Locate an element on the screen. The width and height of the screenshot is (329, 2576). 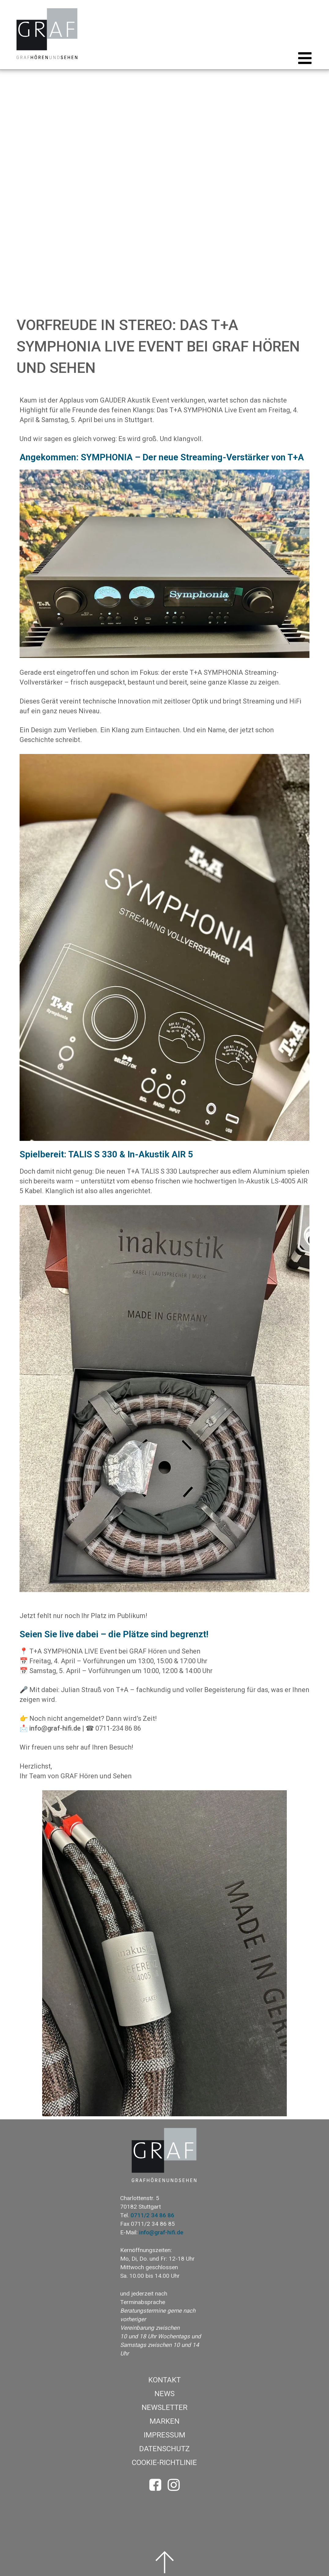
0711/2 34 86 86 is located at coordinates (152, 2215).